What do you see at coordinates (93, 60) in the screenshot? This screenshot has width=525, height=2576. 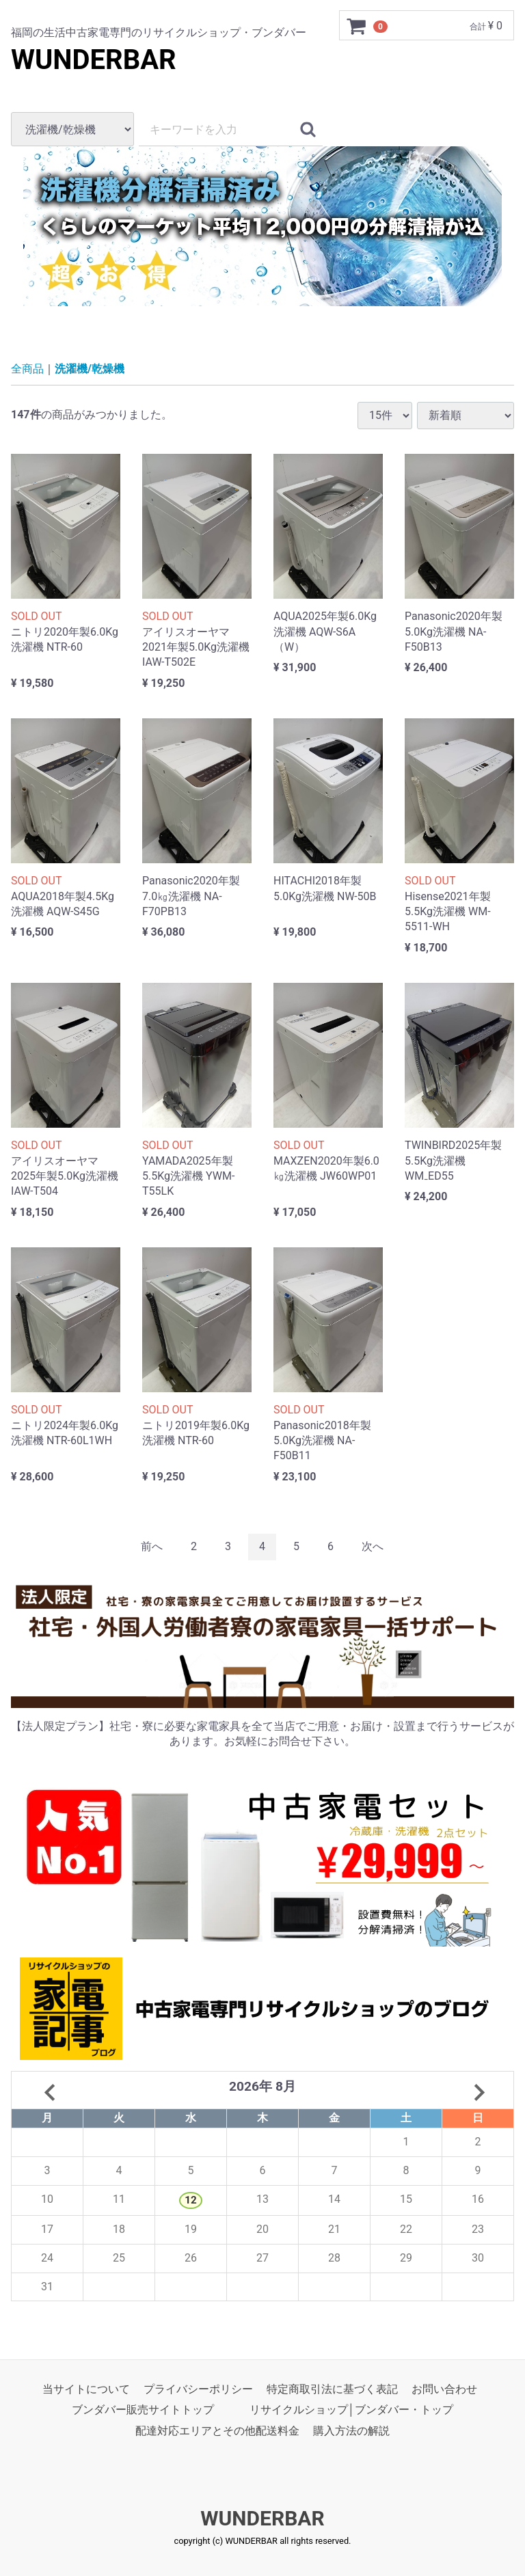 I see `WUNDERBAR` at bounding box center [93, 60].